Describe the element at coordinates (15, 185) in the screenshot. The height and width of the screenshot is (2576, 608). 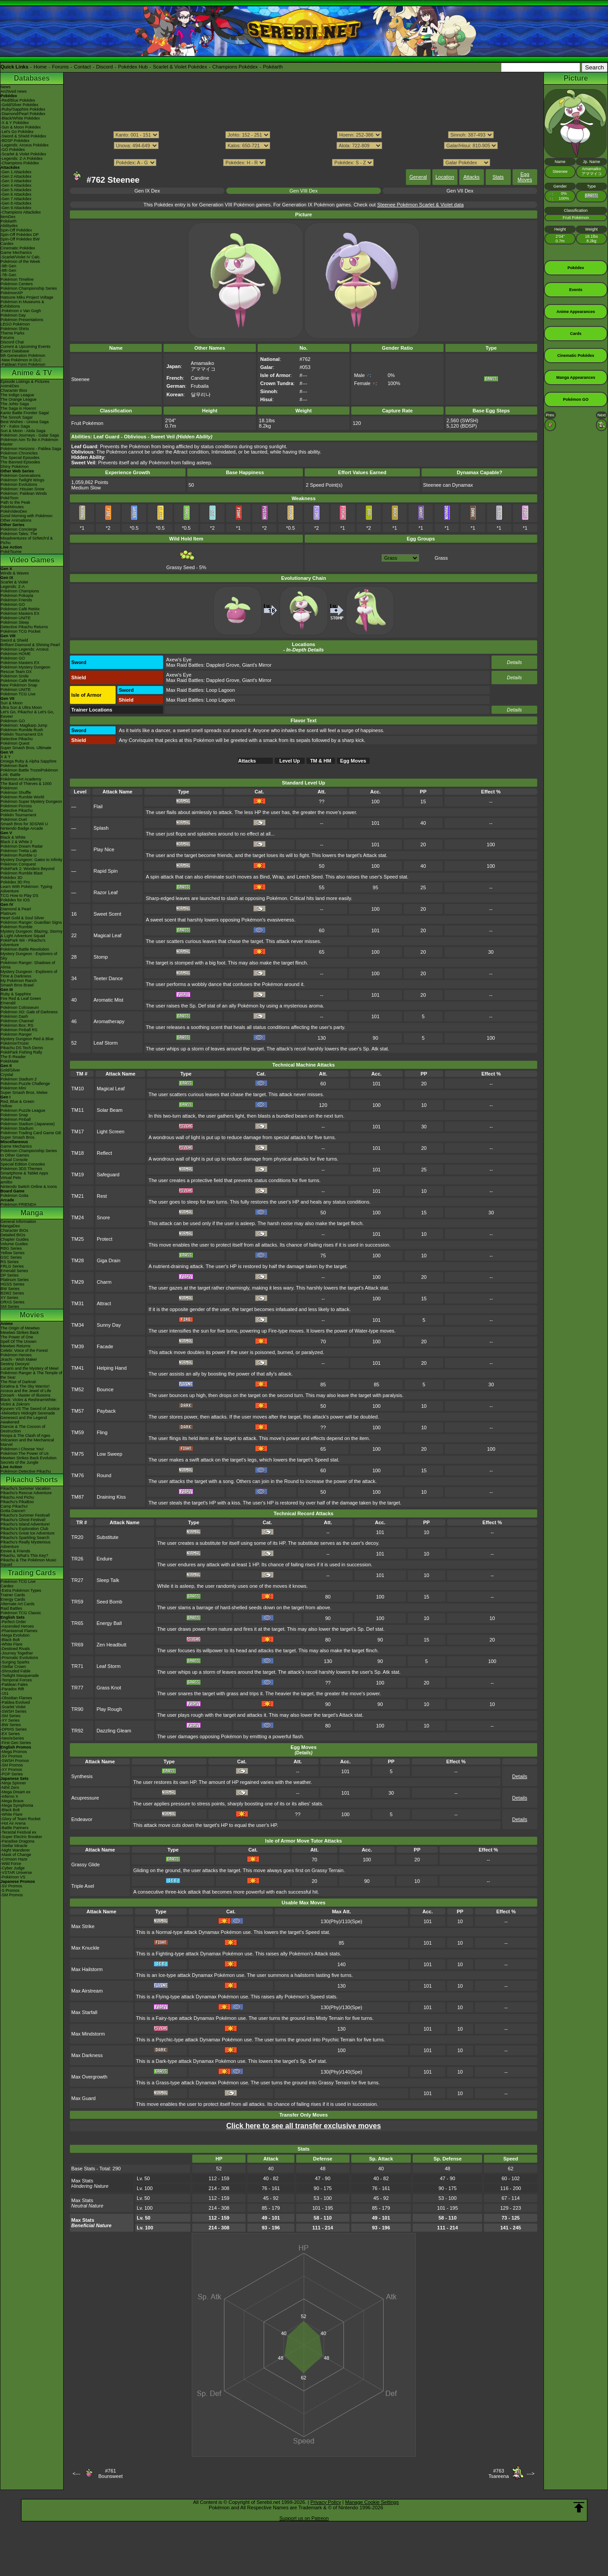
I see `-Gen 4 Attackdex` at that location.